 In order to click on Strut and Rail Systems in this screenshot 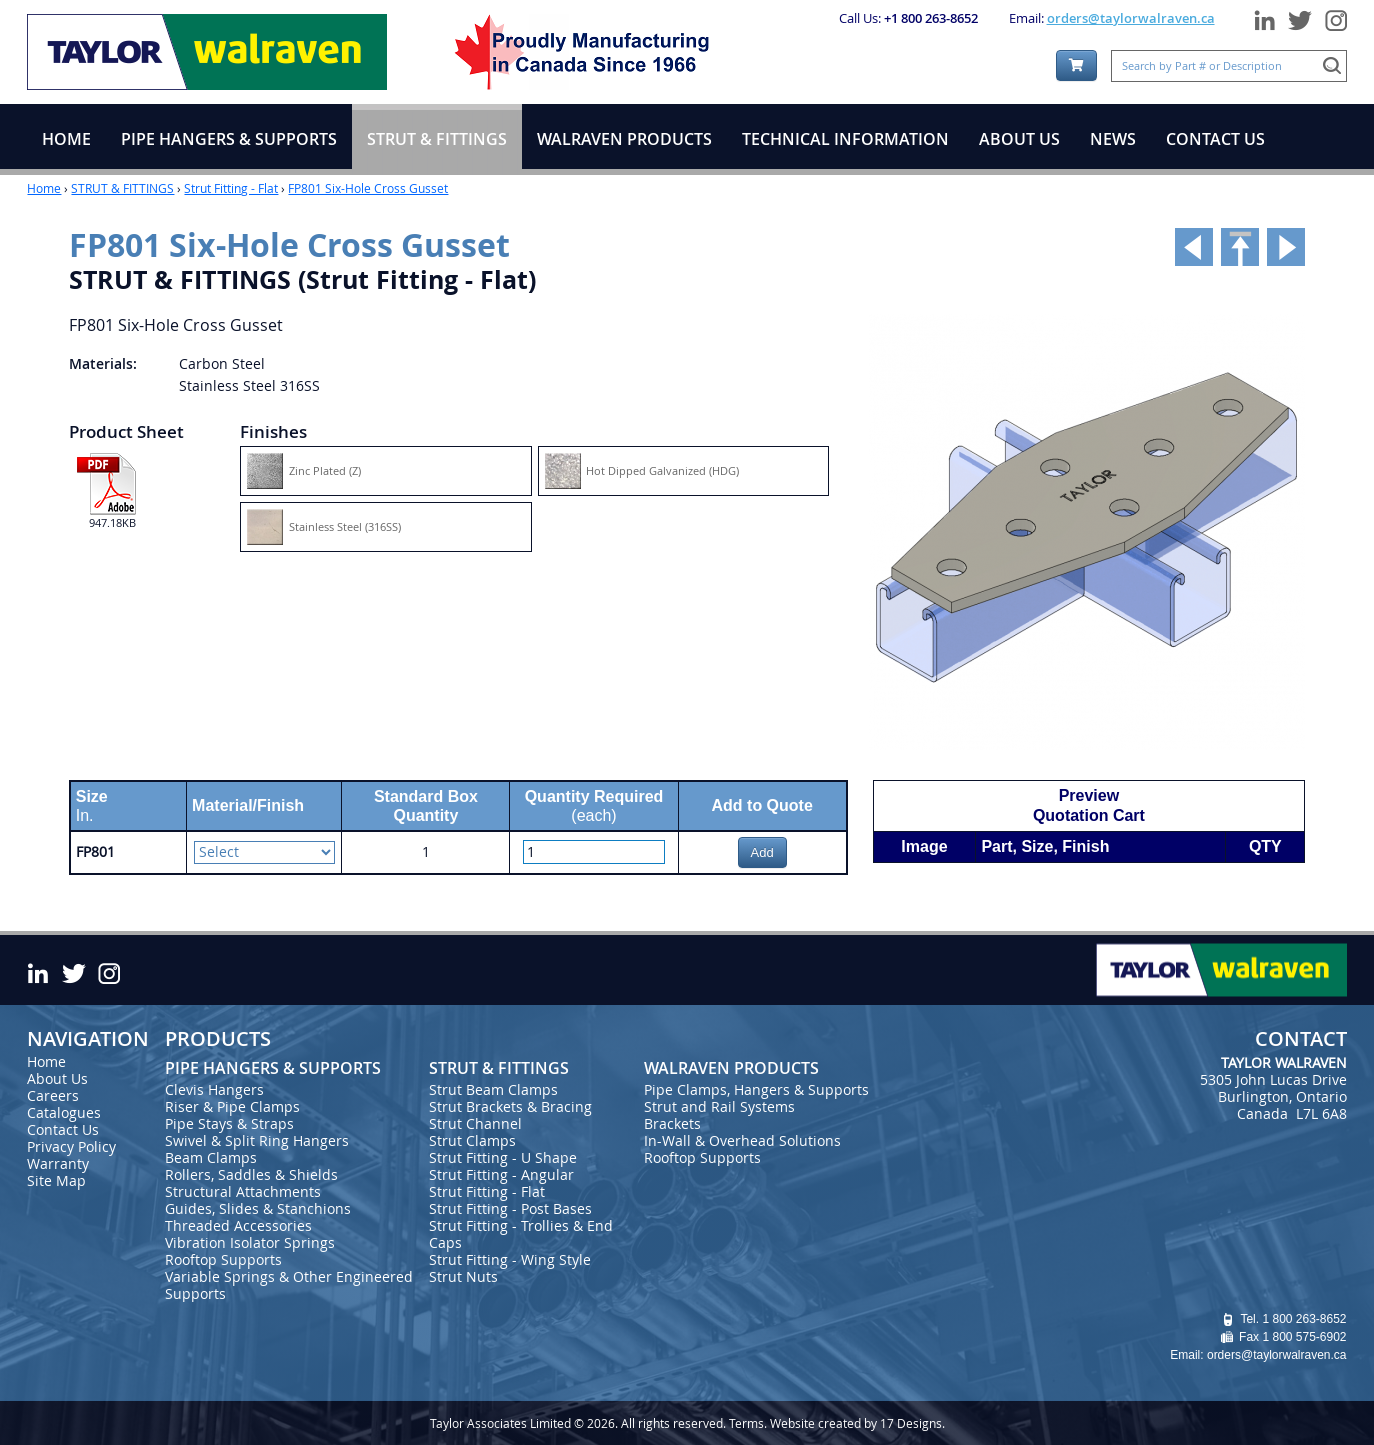, I will do `click(719, 1106)`.